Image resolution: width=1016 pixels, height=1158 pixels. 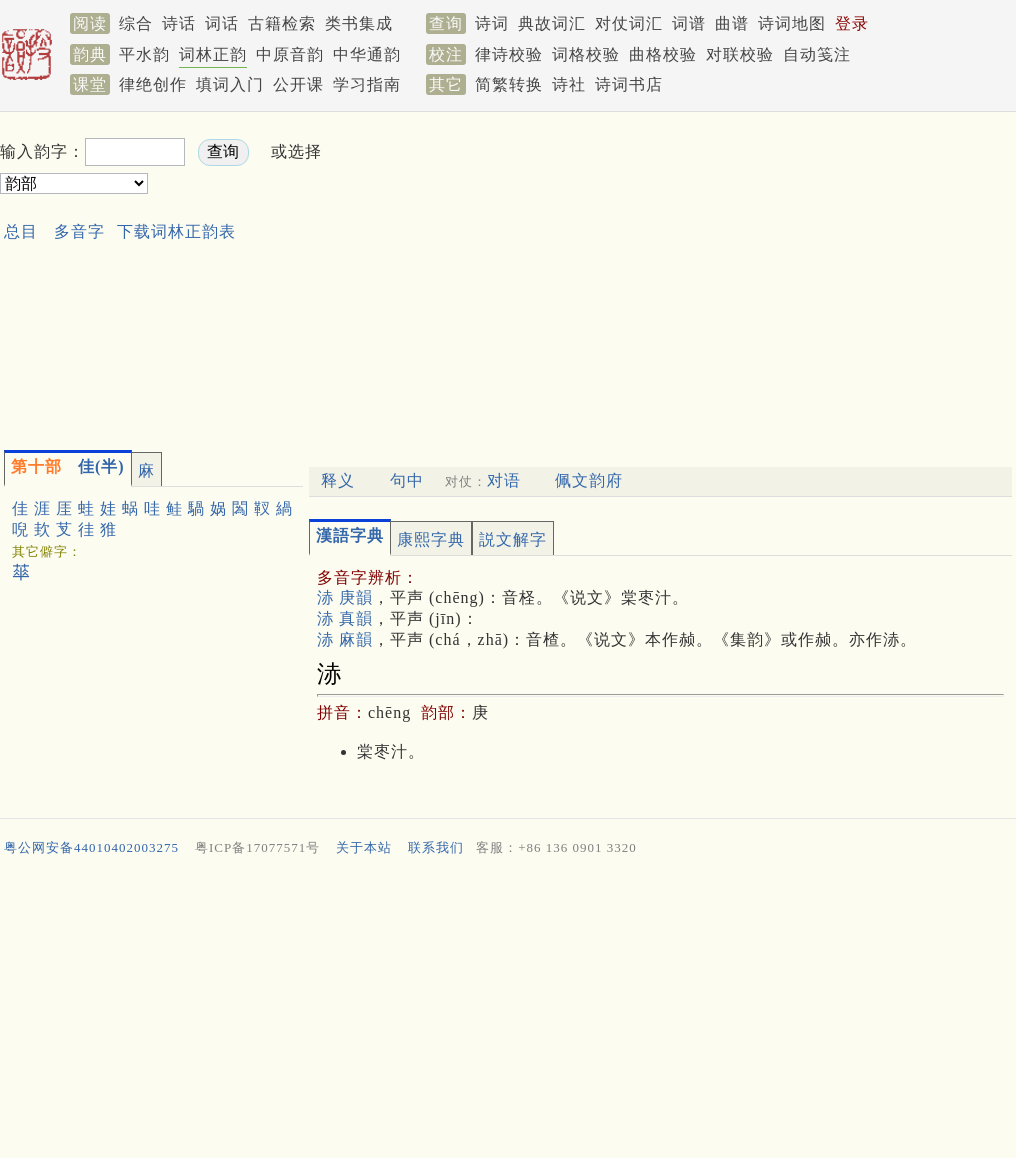 I want to click on 古籍检索, so click(x=282, y=23).